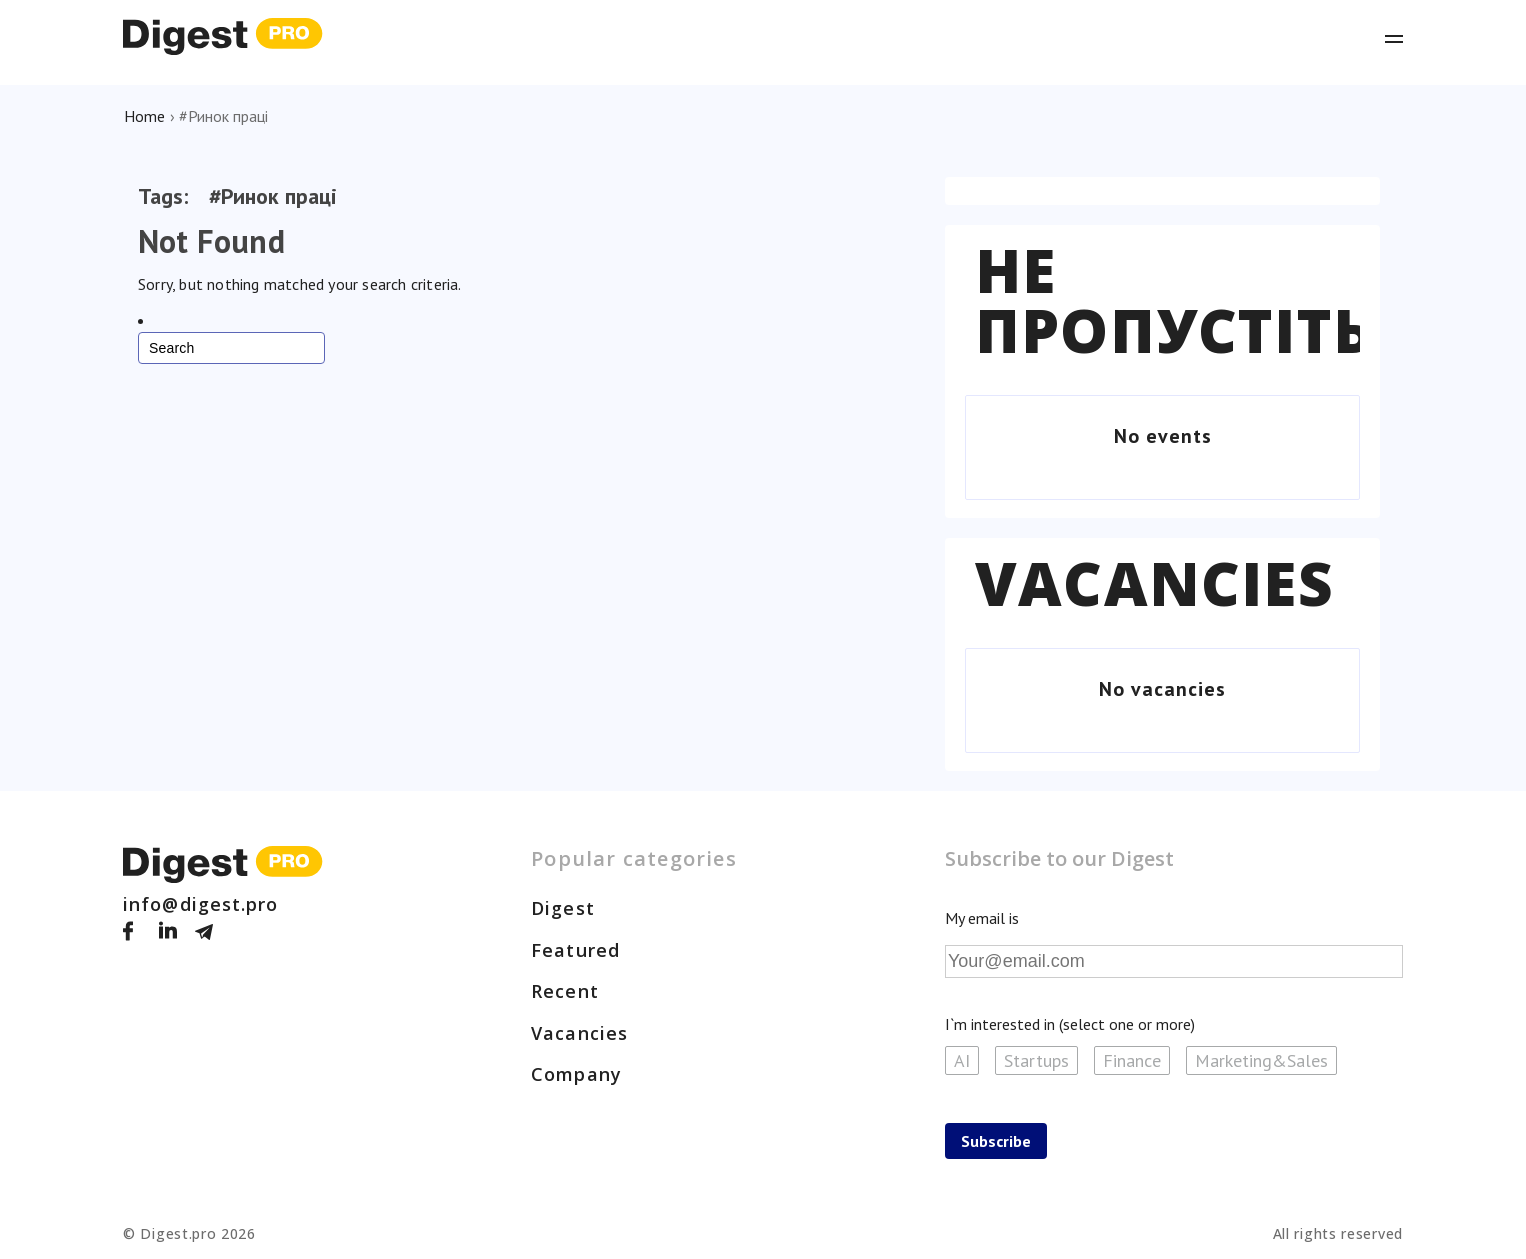  What do you see at coordinates (201, 904) in the screenshot?
I see `info@digest.pro` at bounding box center [201, 904].